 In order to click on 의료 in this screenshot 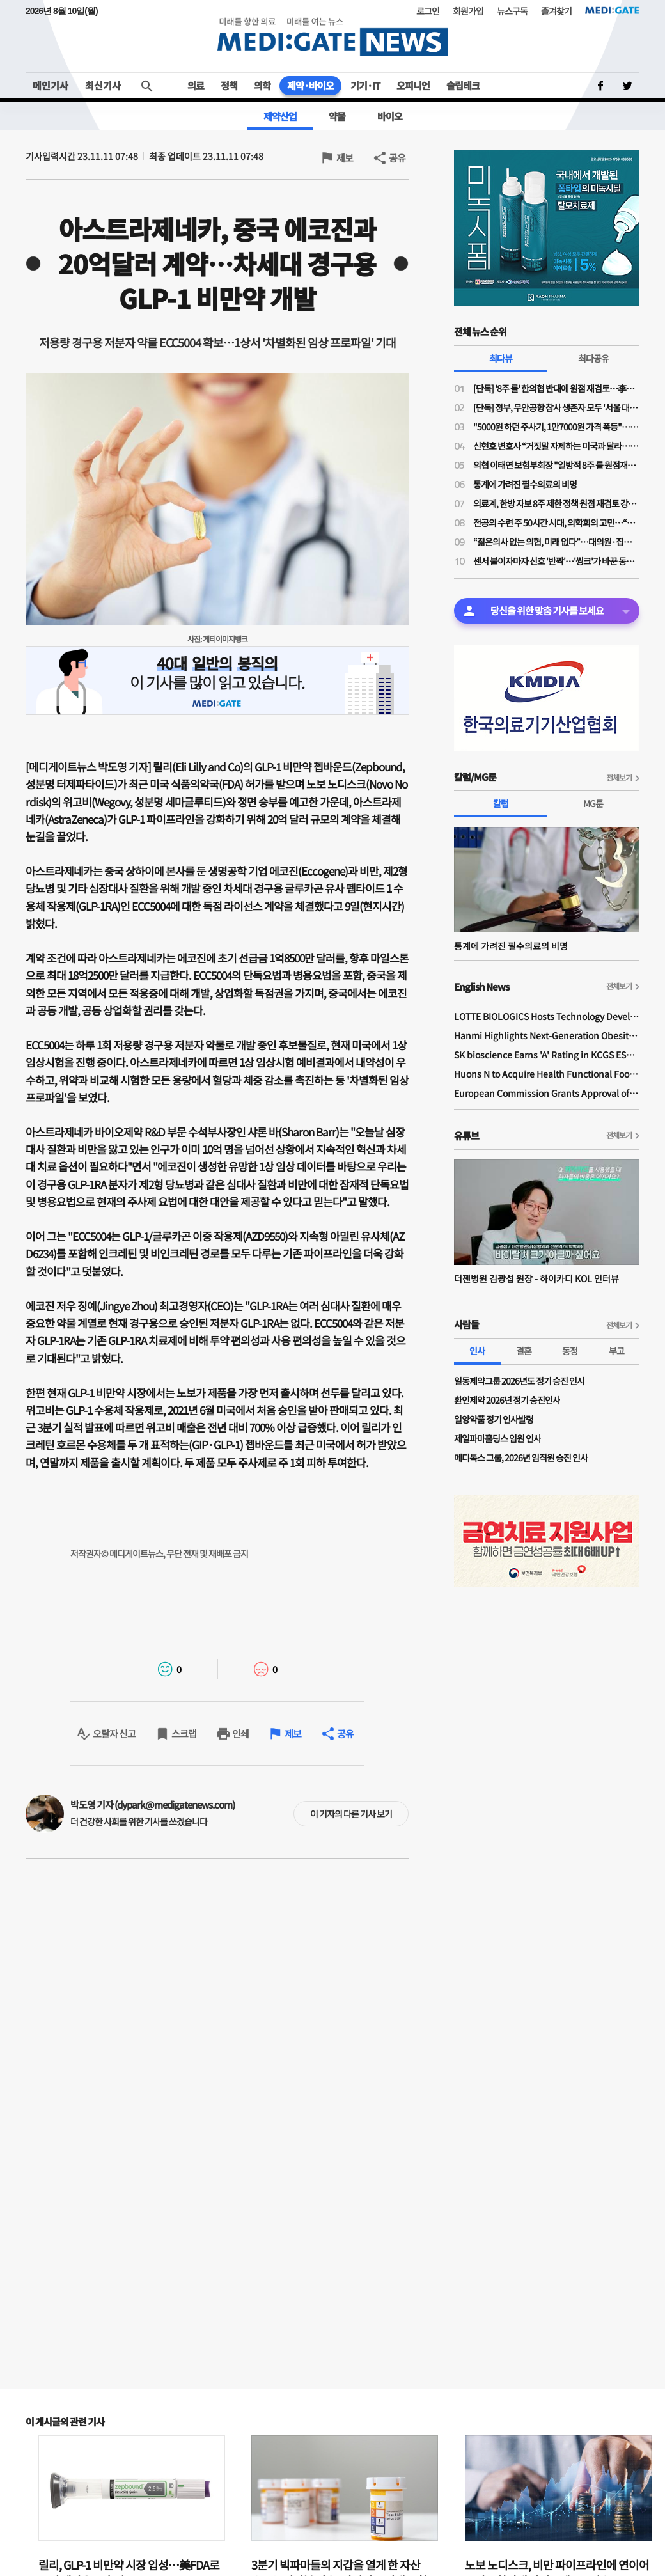, I will do `click(195, 85)`.